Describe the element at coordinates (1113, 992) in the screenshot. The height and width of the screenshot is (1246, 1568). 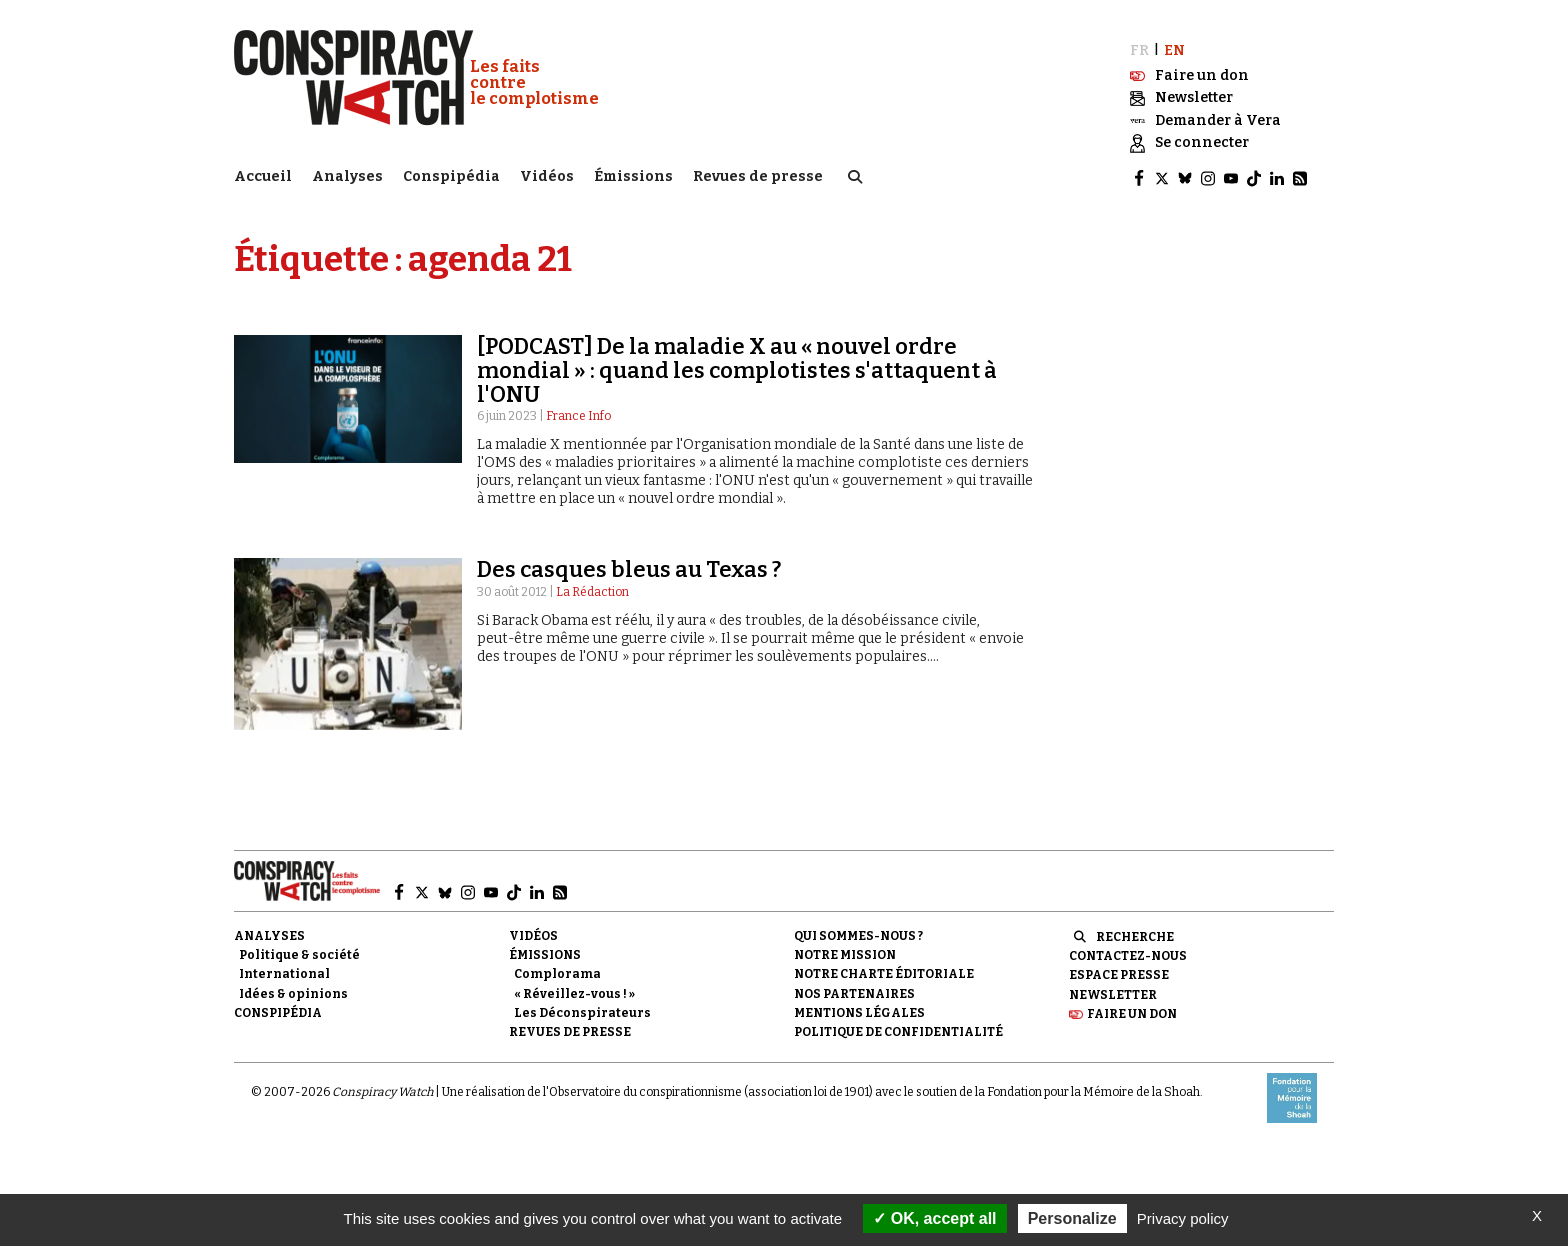
I see `Newsletter` at that location.